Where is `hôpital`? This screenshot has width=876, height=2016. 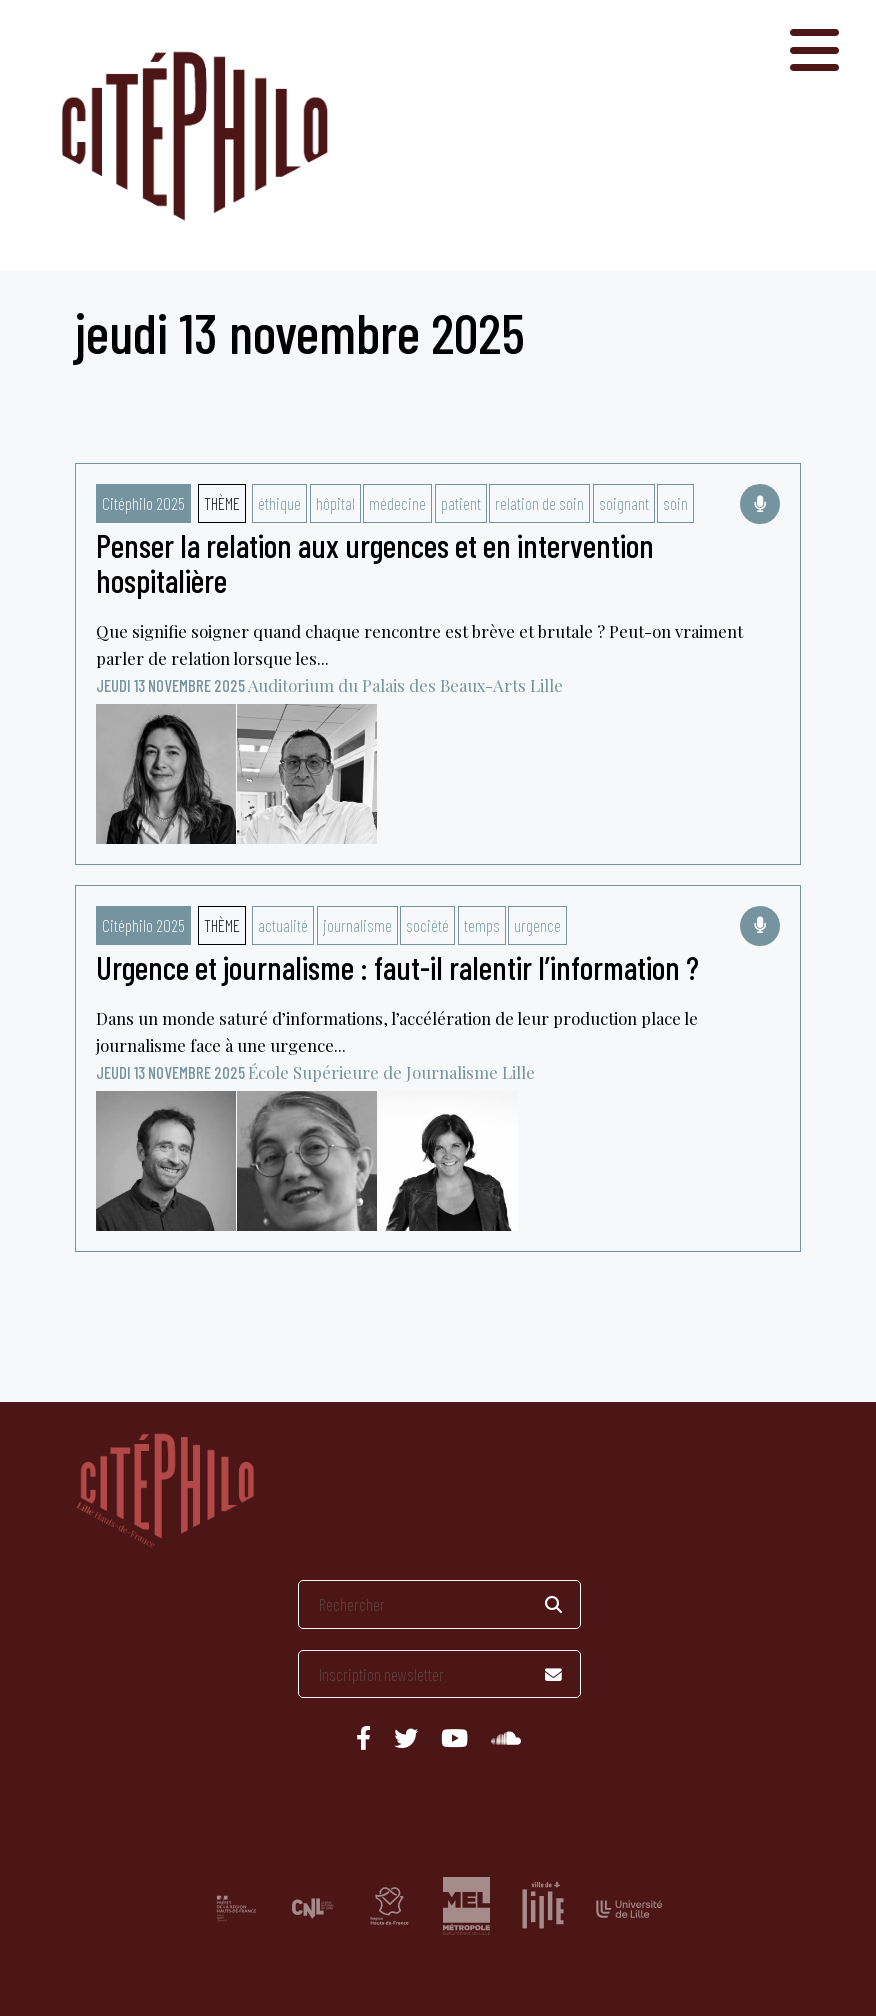 hôpital is located at coordinates (335, 503).